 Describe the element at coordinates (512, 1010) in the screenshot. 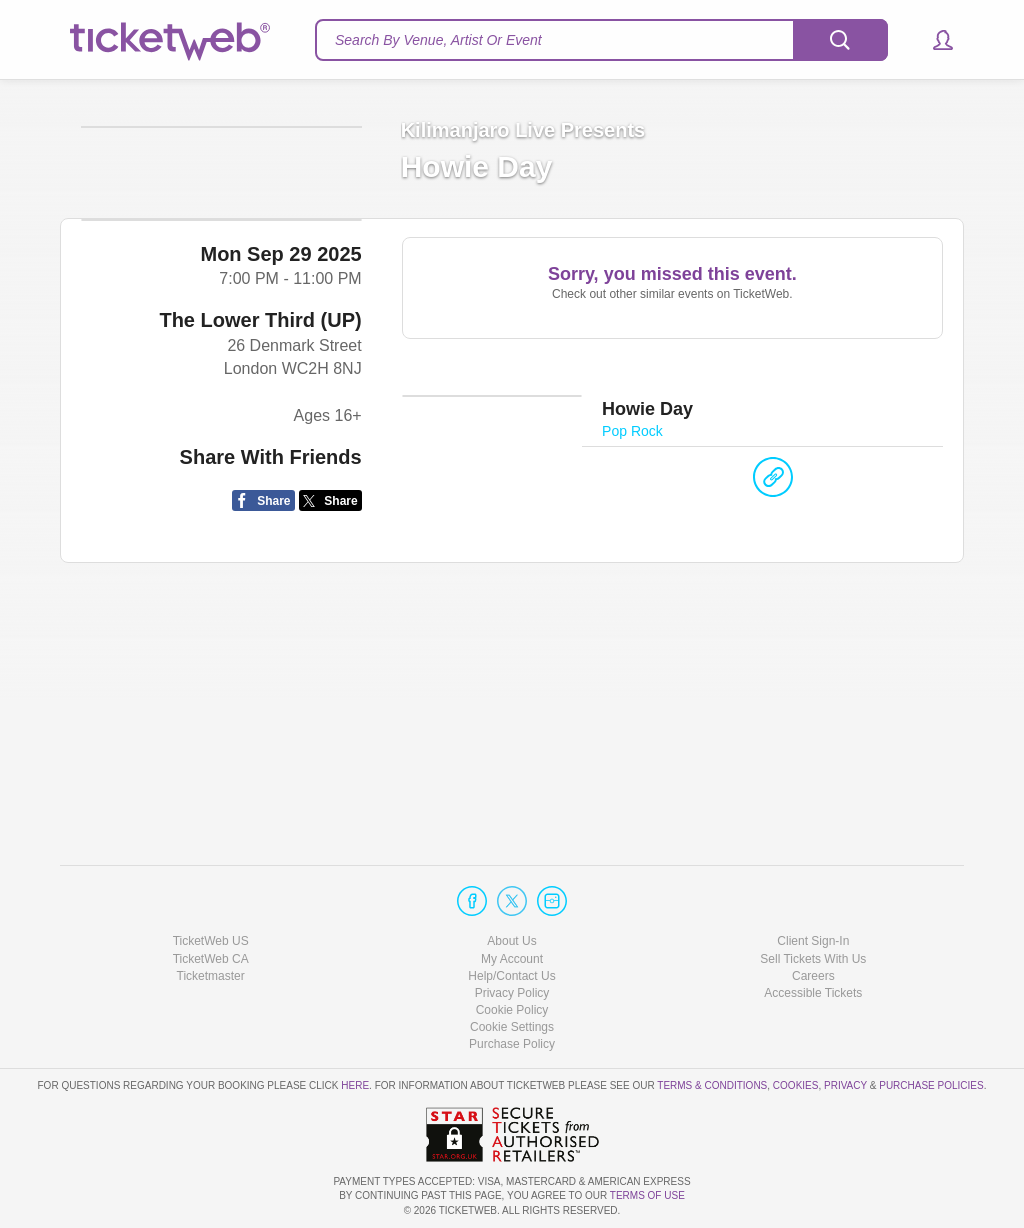

I see `Cookie Policy` at that location.